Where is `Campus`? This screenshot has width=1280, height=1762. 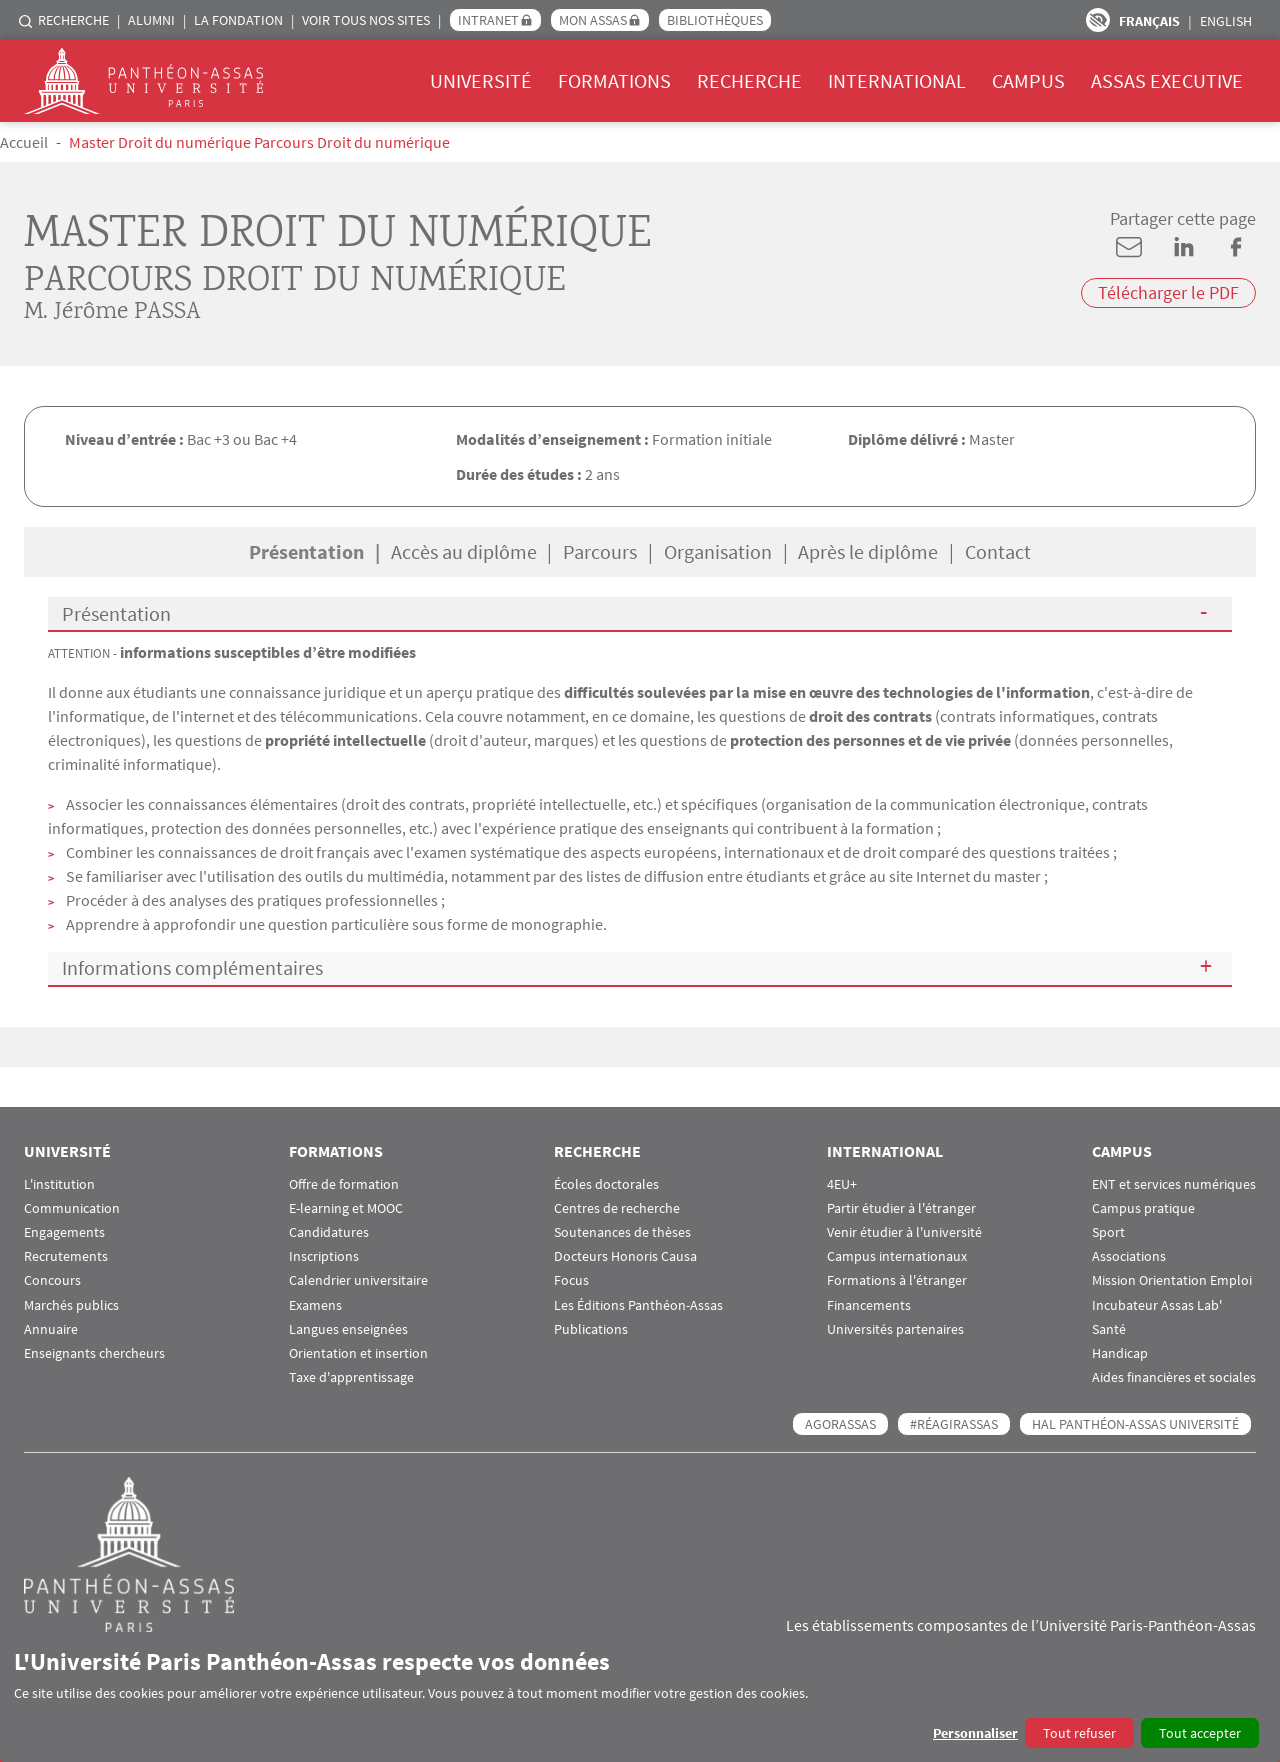
Campus is located at coordinates (1028, 80).